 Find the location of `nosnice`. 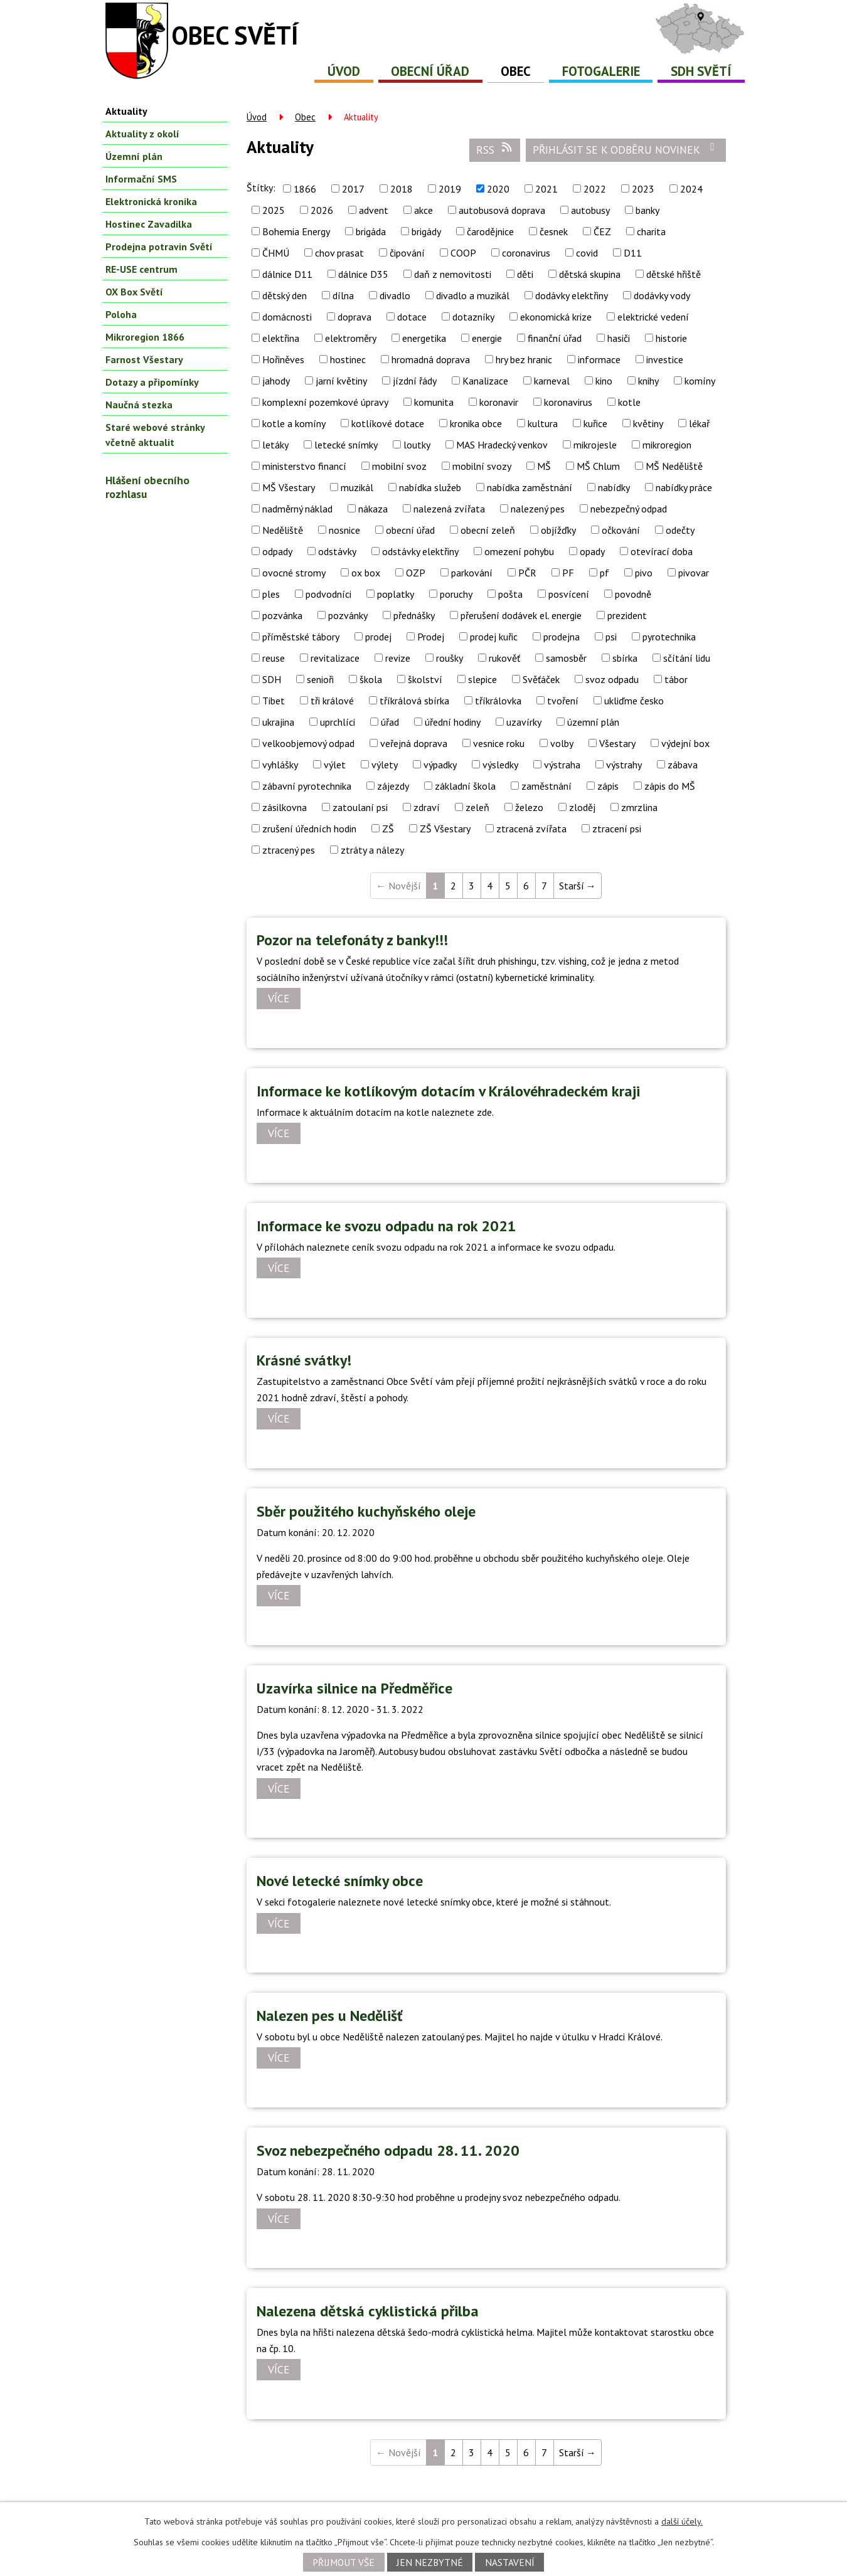

nosnice is located at coordinates (344, 530).